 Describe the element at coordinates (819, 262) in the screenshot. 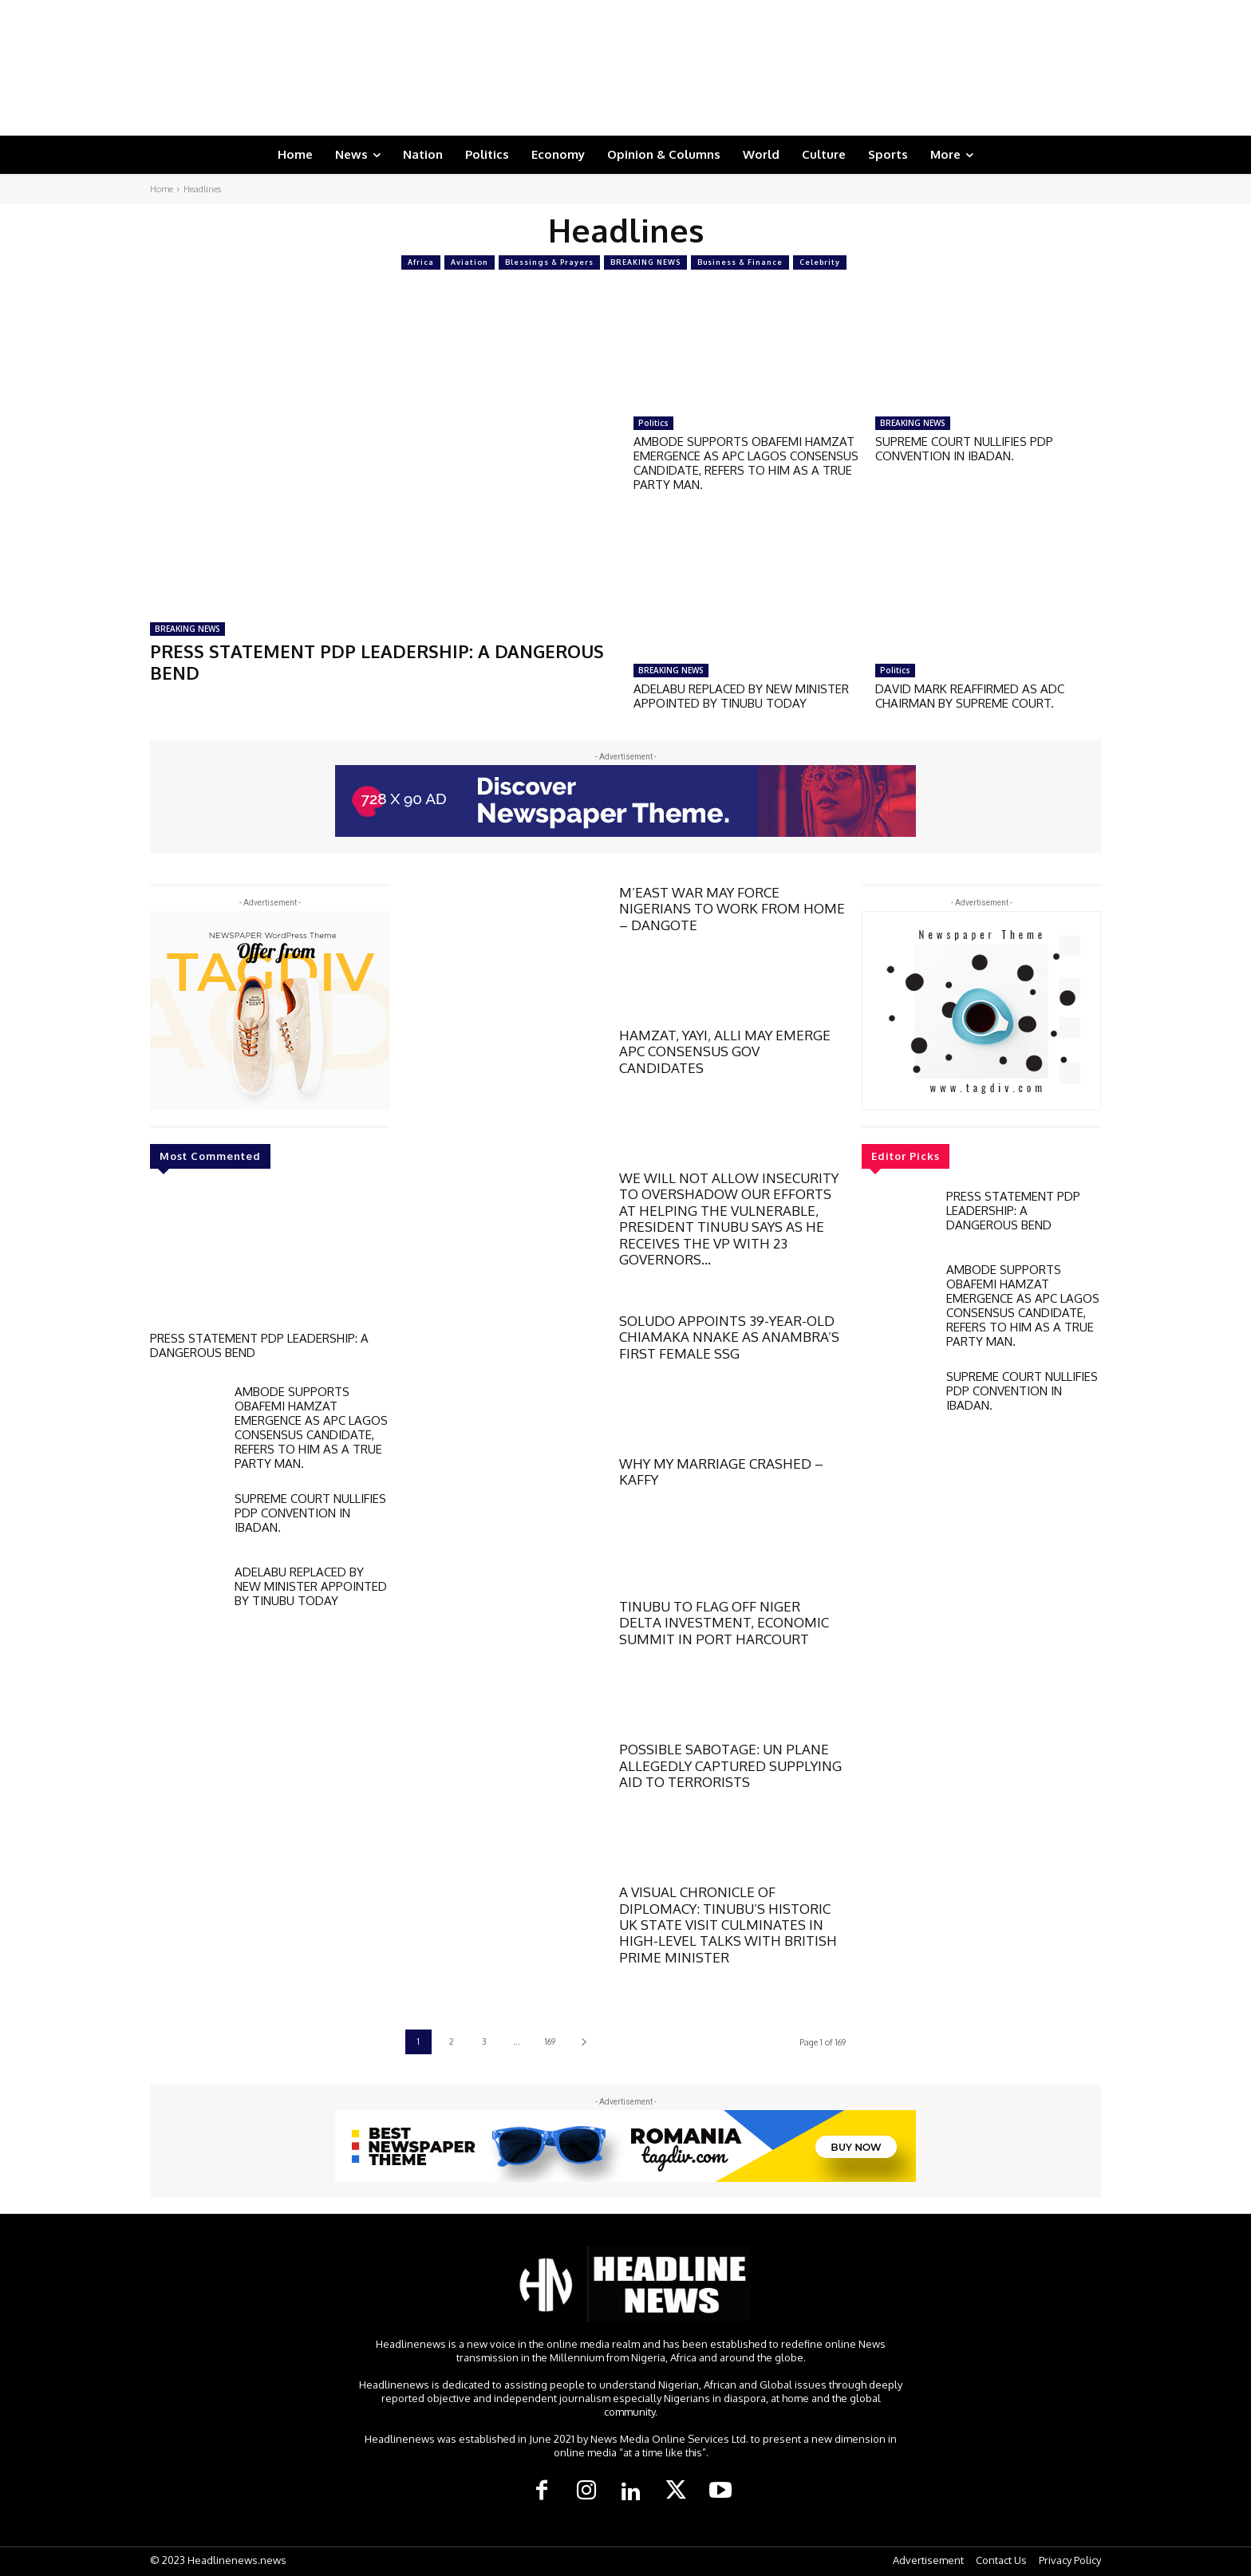

I see `Celebrity` at that location.